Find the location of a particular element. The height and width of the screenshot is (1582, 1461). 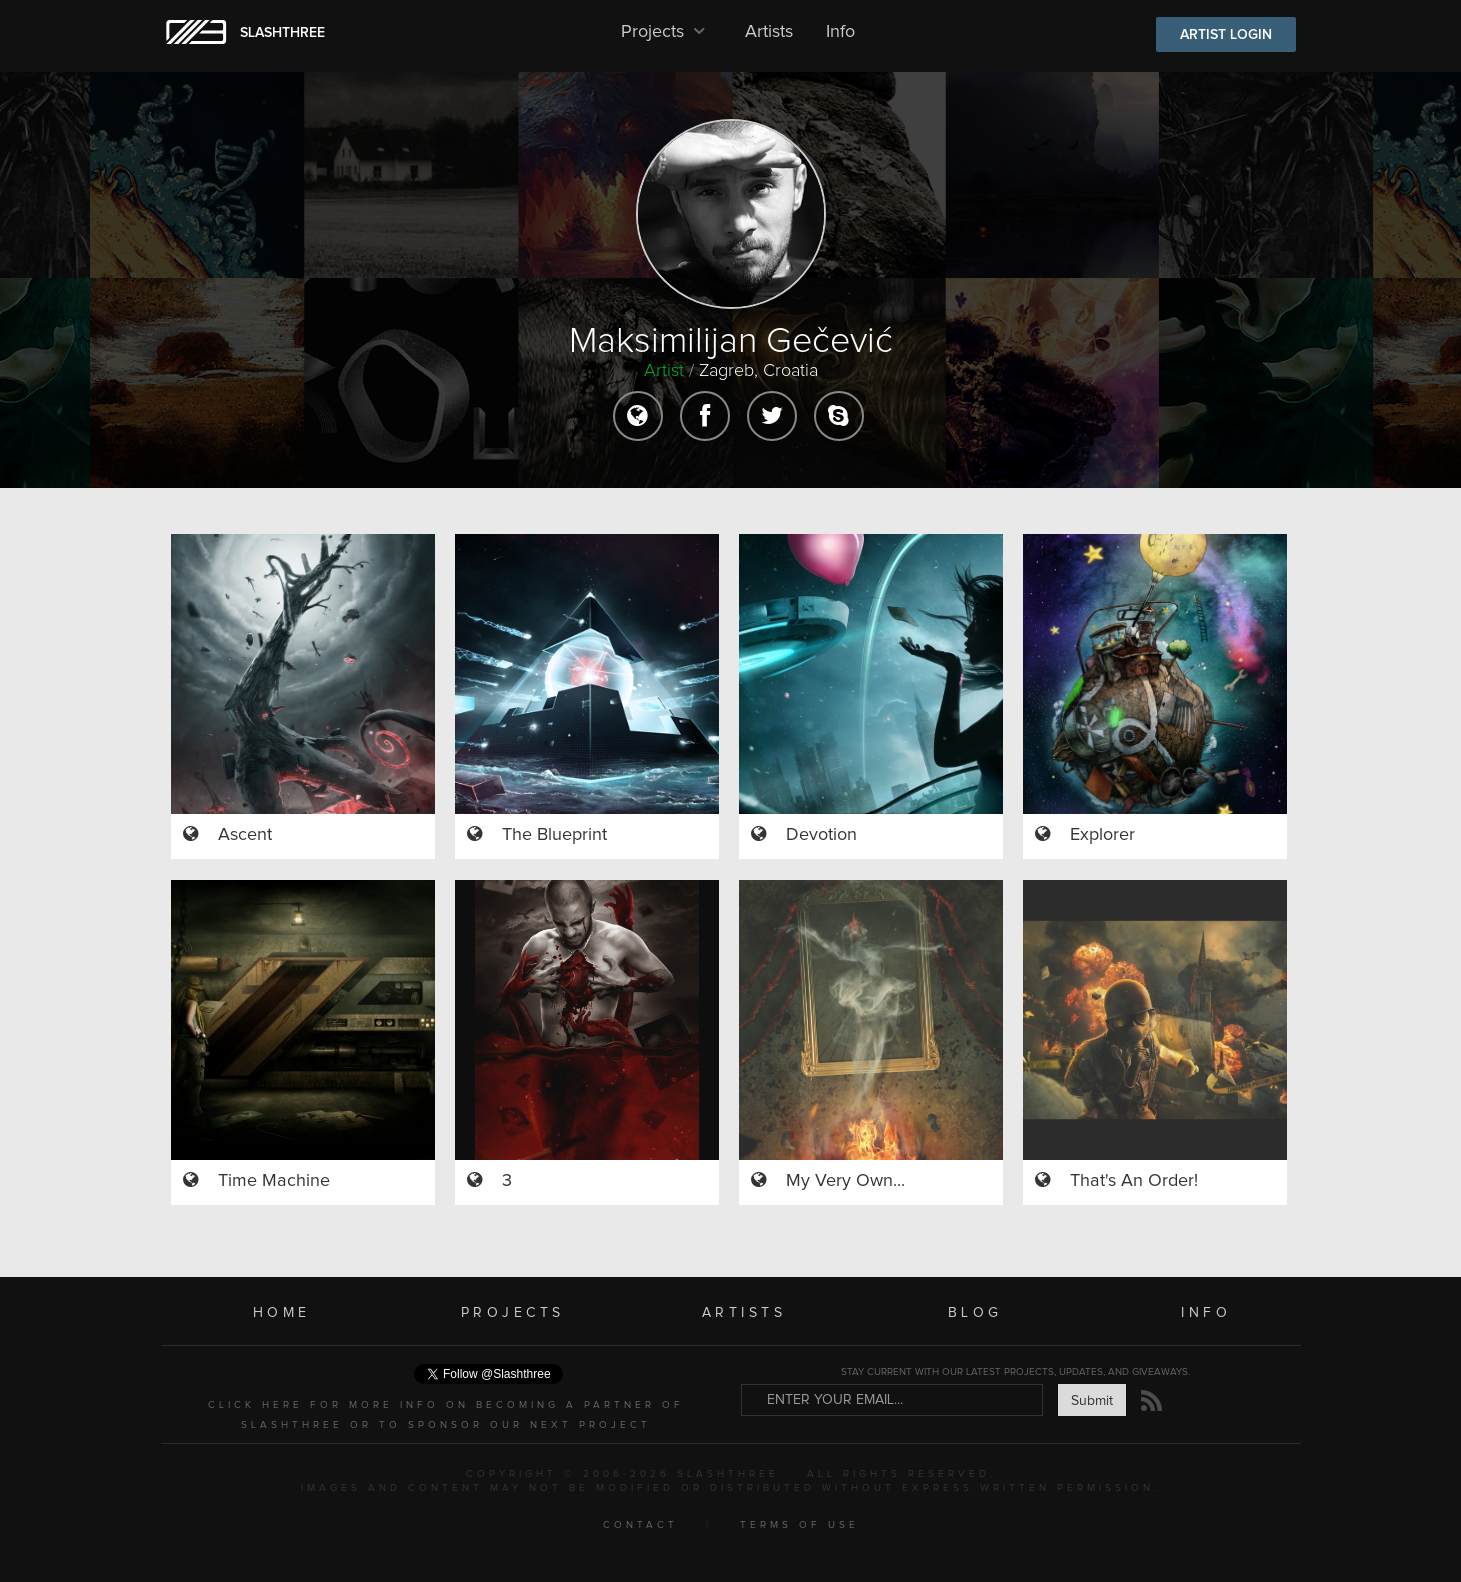

Ascent is located at coordinates (245, 835).